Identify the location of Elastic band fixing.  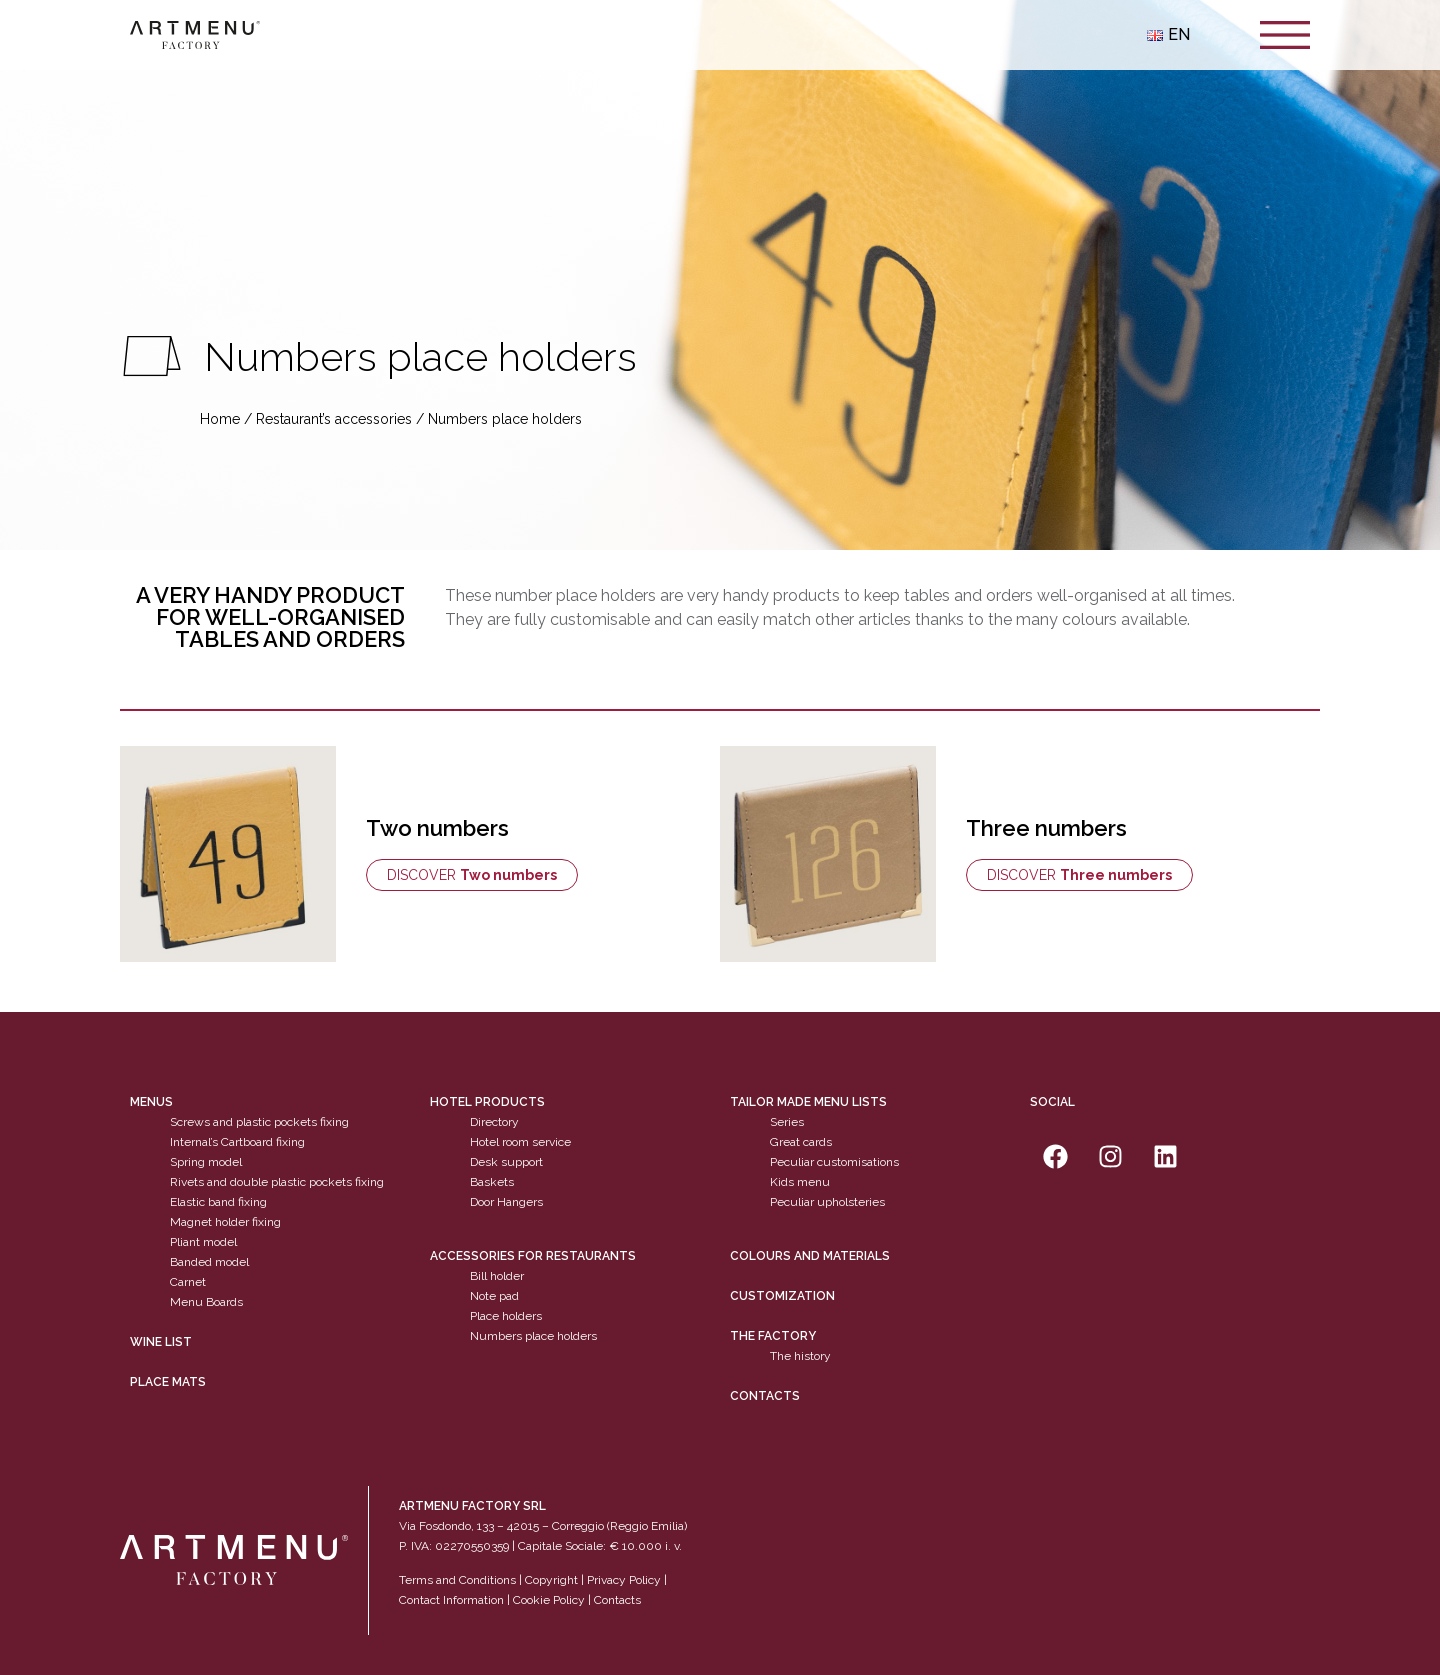
(218, 1202).